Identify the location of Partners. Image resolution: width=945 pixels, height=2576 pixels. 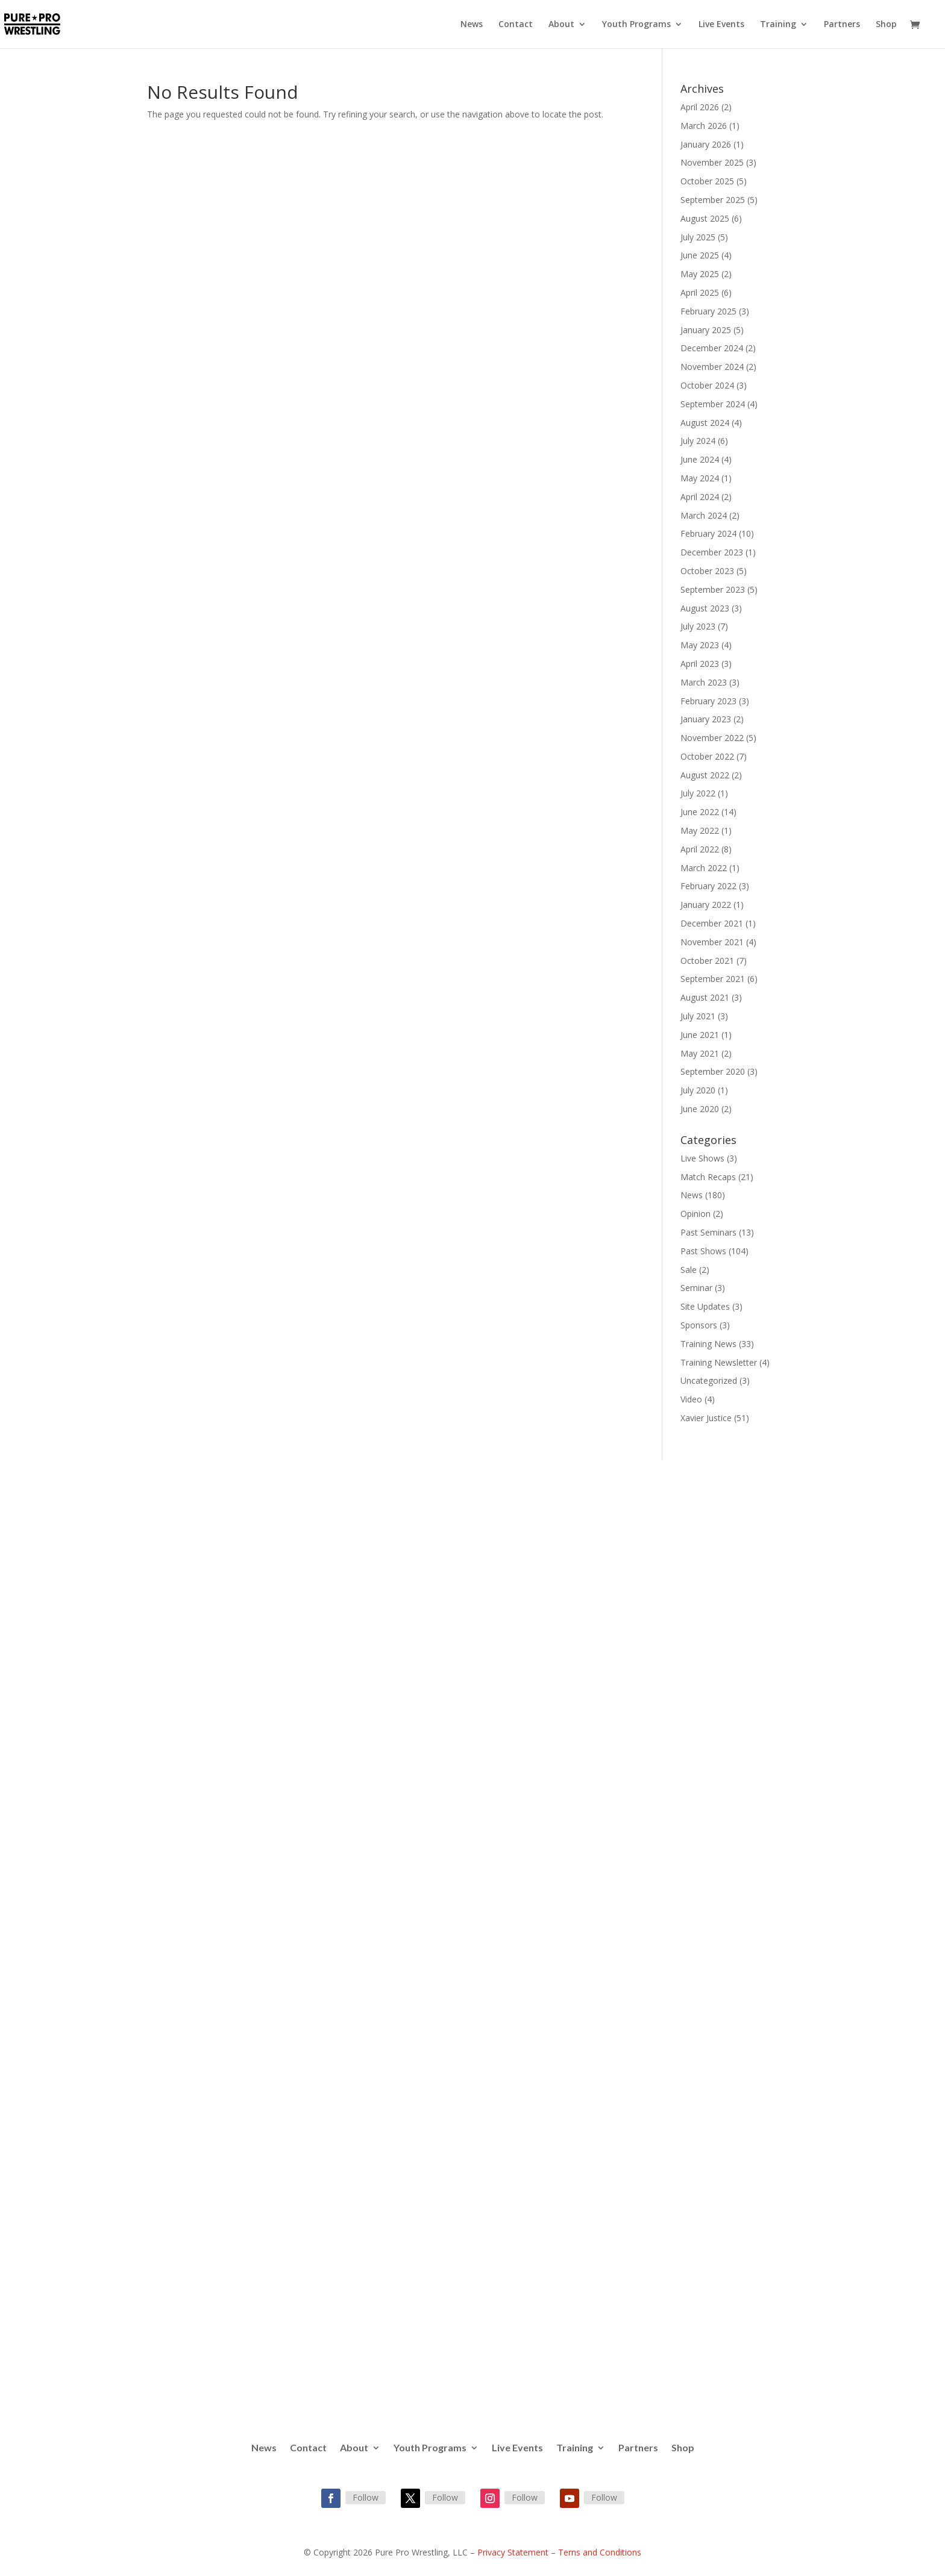
(842, 25).